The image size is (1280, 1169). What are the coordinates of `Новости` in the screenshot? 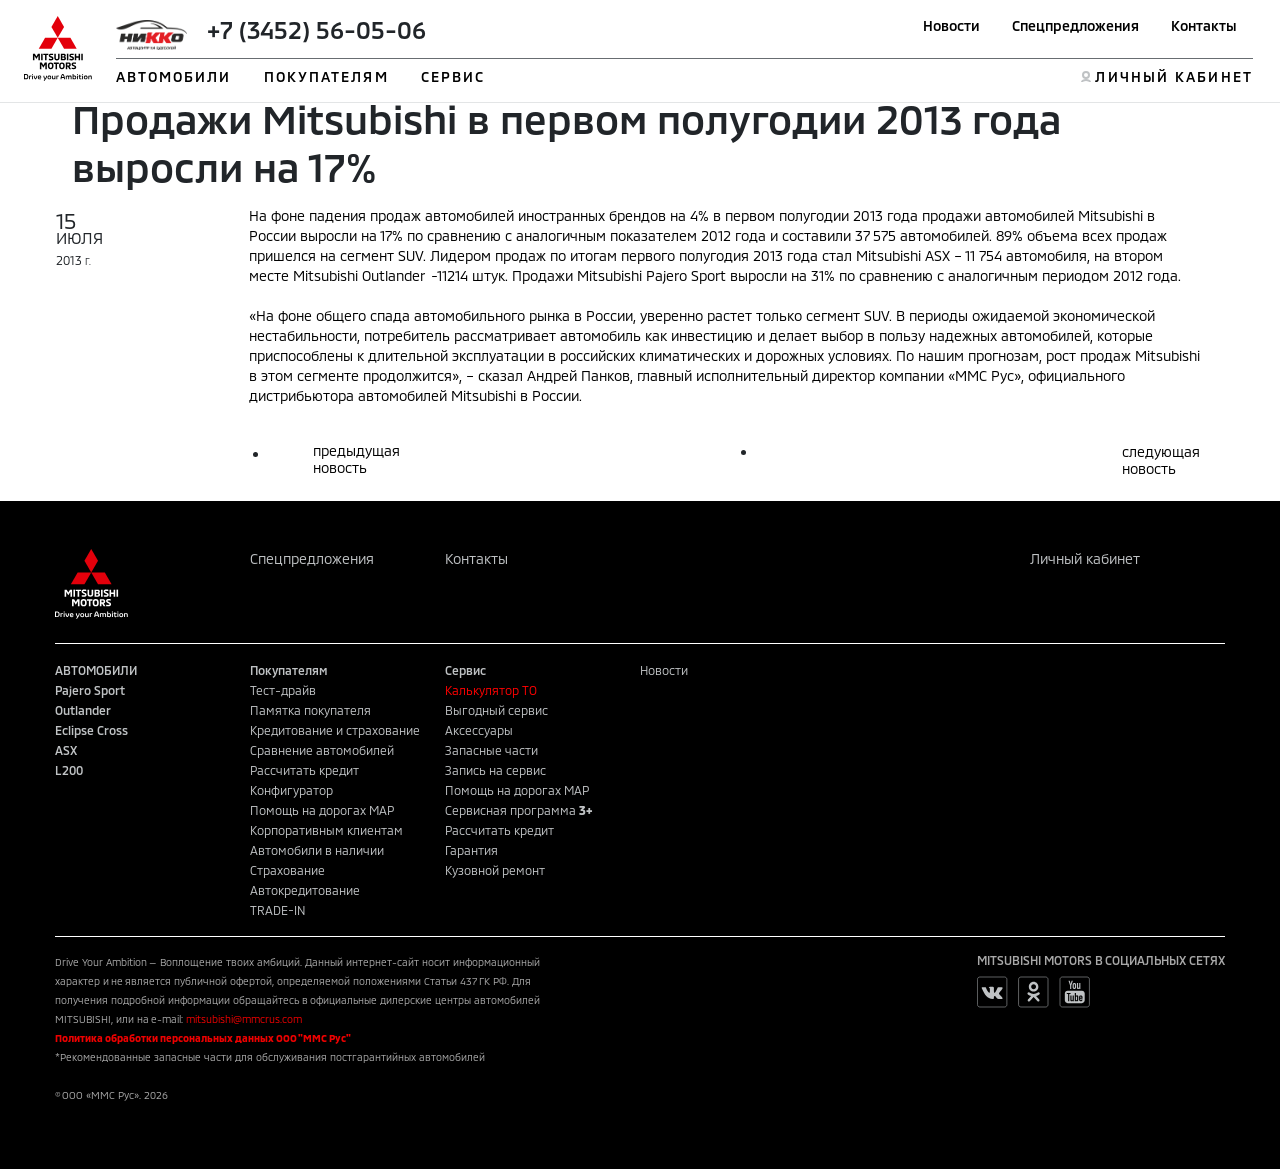 It's located at (951, 25).